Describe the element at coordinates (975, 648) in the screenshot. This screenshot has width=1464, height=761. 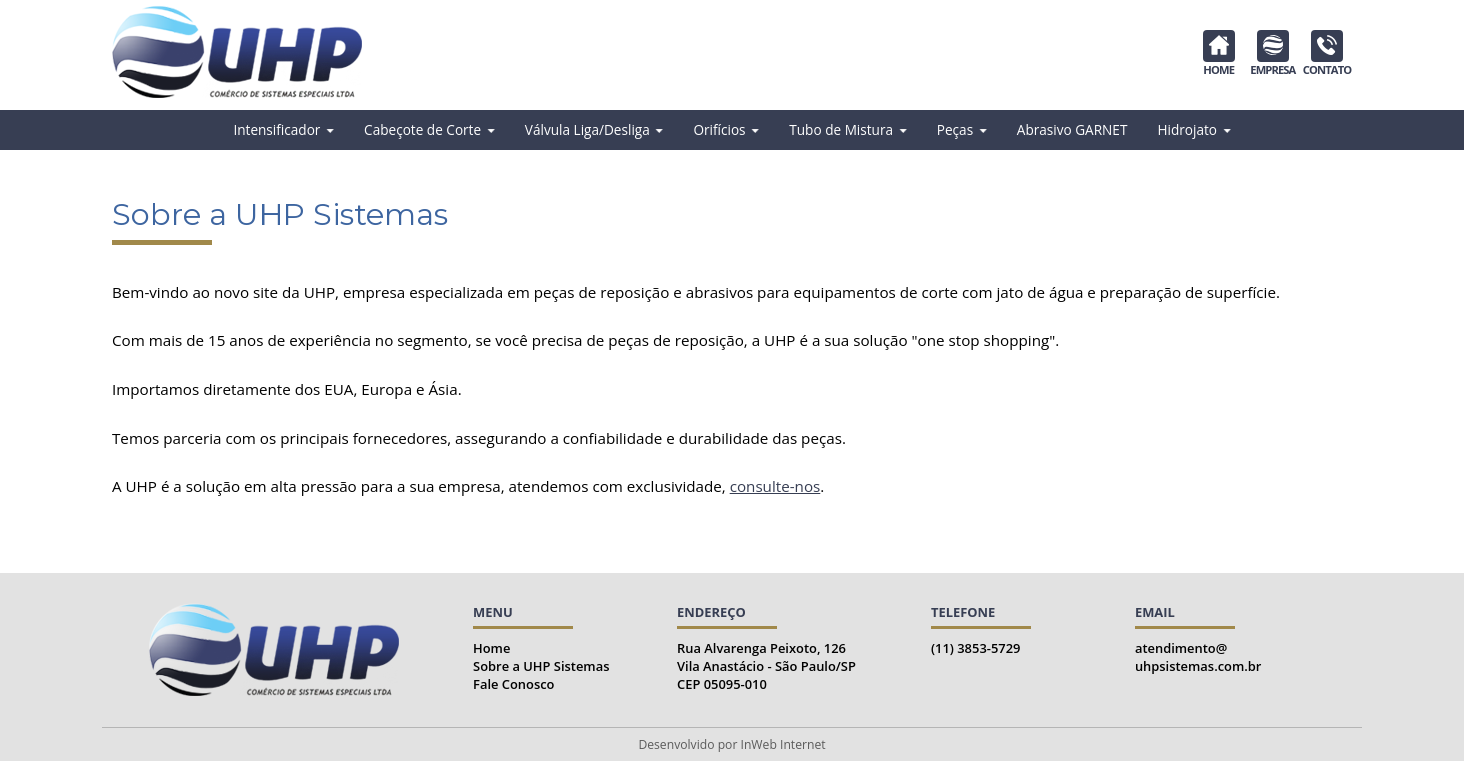
I see `(11) 3853-5729` at that location.